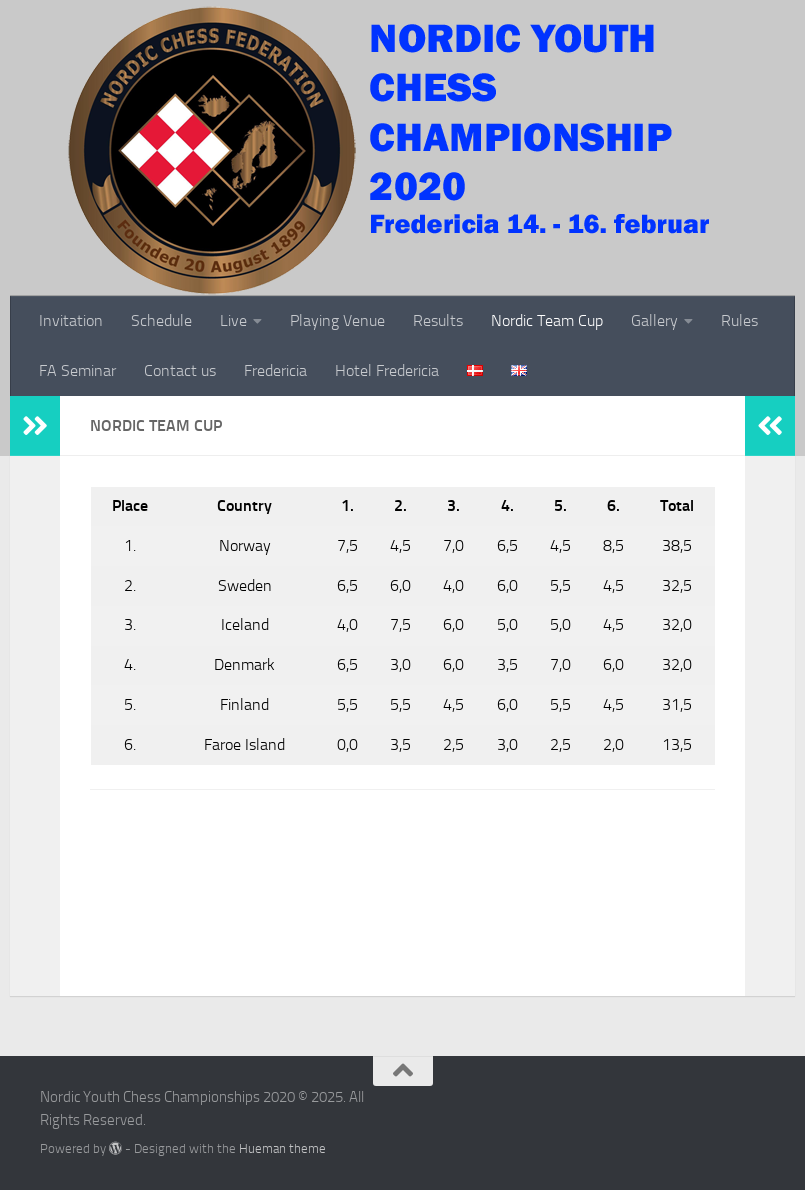 The width and height of the screenshot is (805, 1190). I want to click on Hueman theme, so click(282, 1148).